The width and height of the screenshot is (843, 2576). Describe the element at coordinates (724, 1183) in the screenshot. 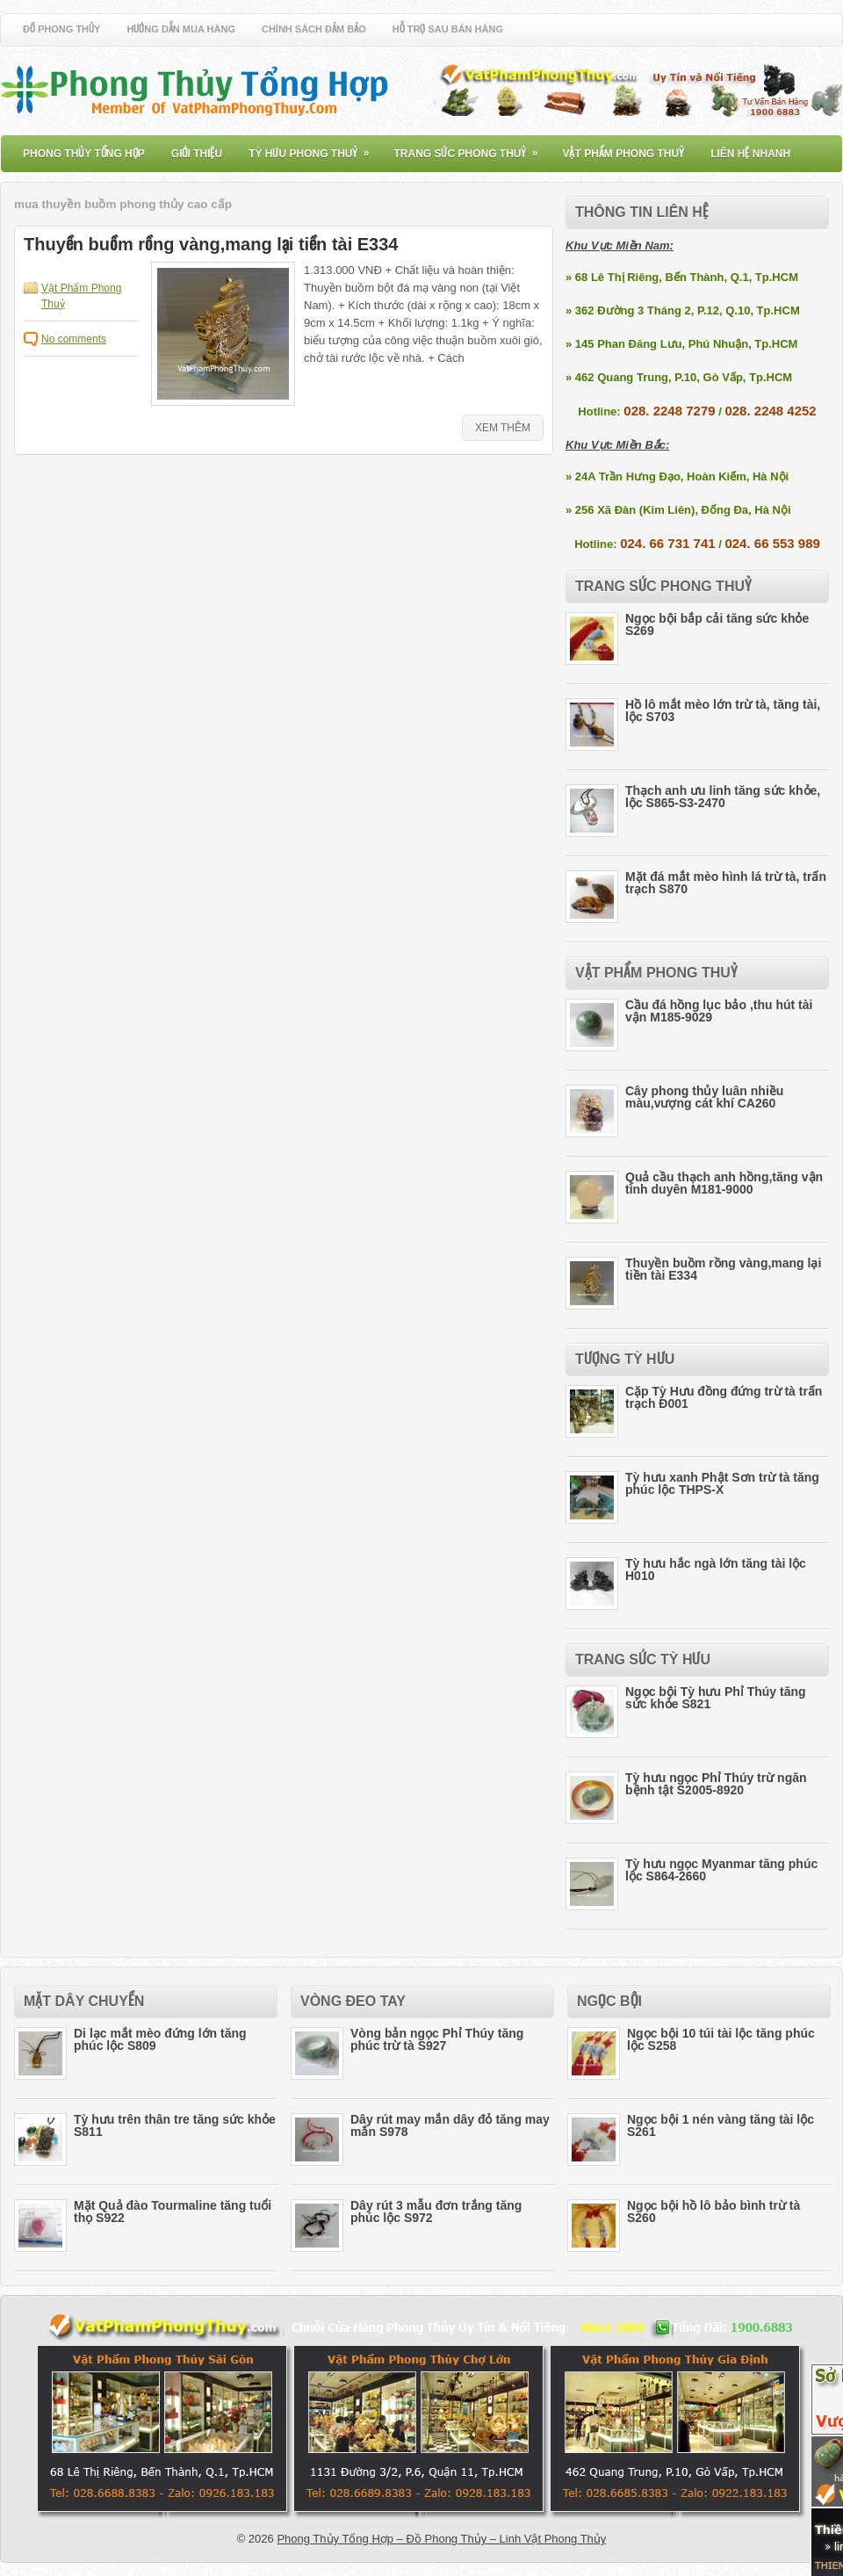

I see `Quả cầu thạch anh hồng,tăng vận tình duyên M181-9000` at that location.